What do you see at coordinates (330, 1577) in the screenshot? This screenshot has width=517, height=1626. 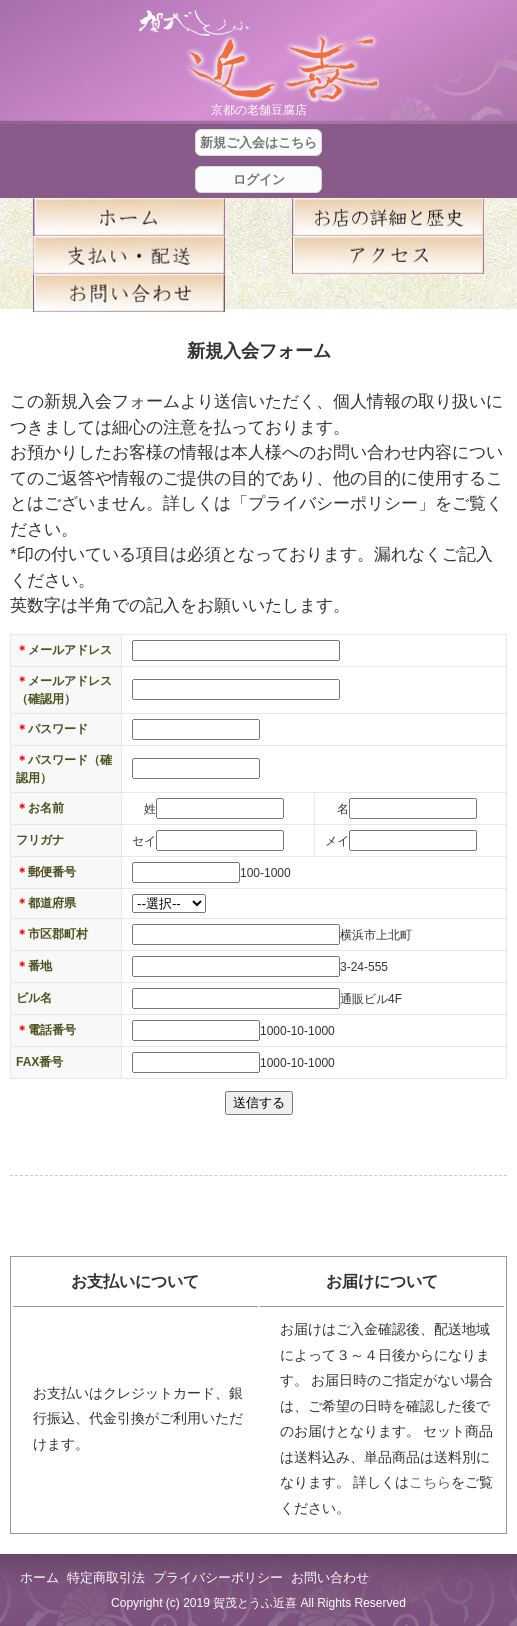 I see `お問い合わせ` at bounding box center [330, 1577].